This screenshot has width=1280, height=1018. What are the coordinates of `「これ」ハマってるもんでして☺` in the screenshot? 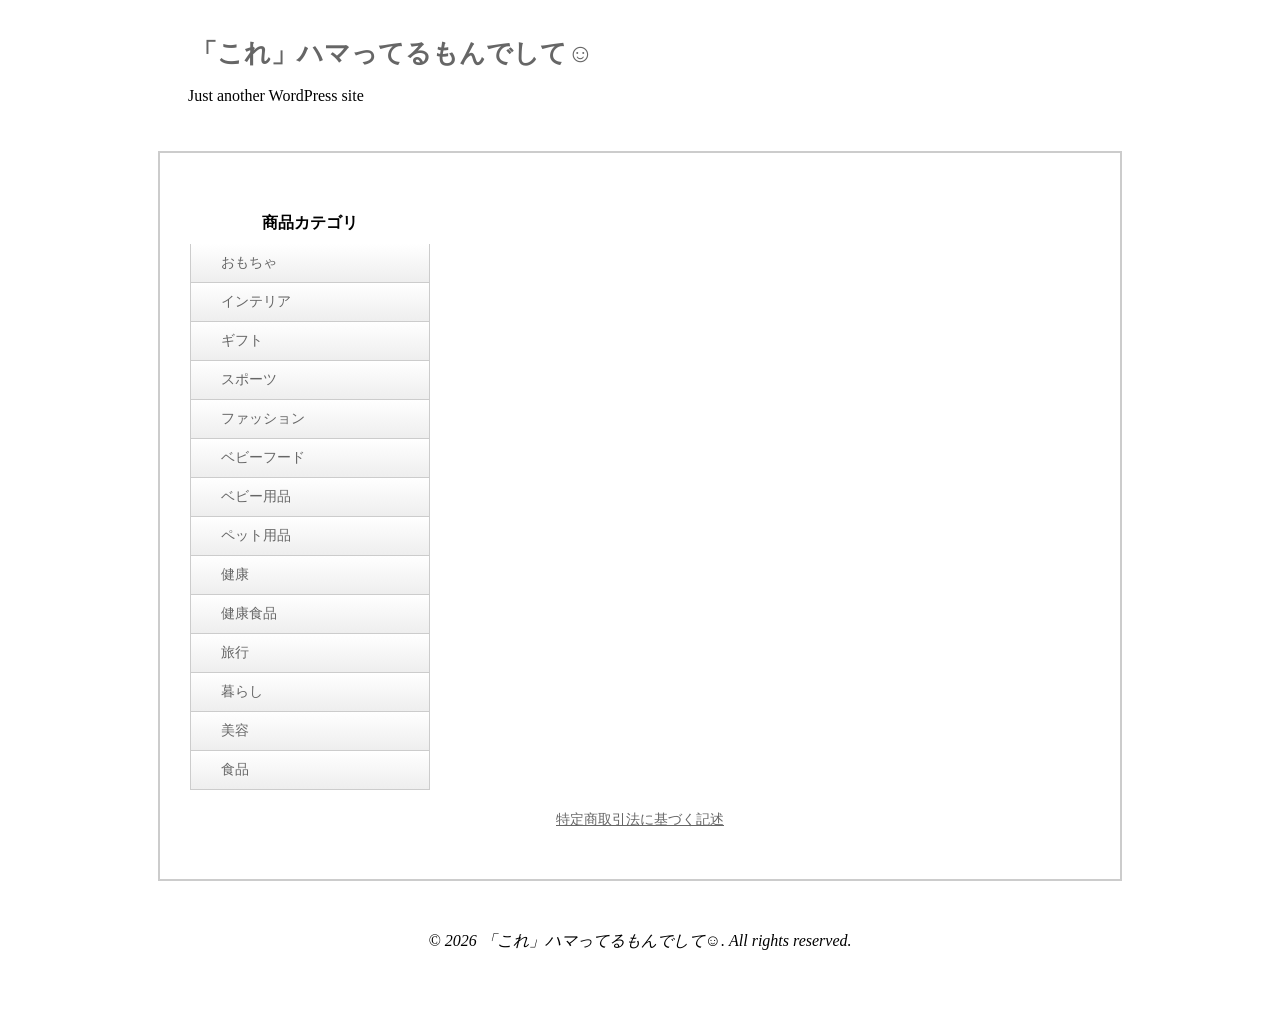 It's located at (392, 53).